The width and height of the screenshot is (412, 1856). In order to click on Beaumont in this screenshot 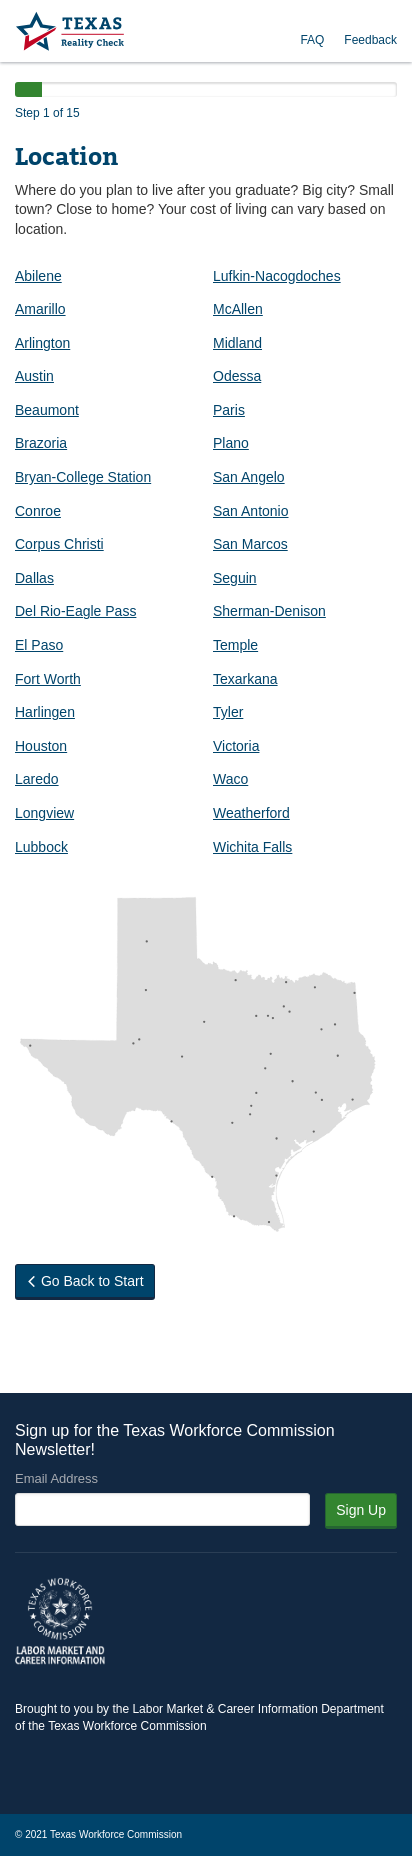, I will do `click(47, 410)`.